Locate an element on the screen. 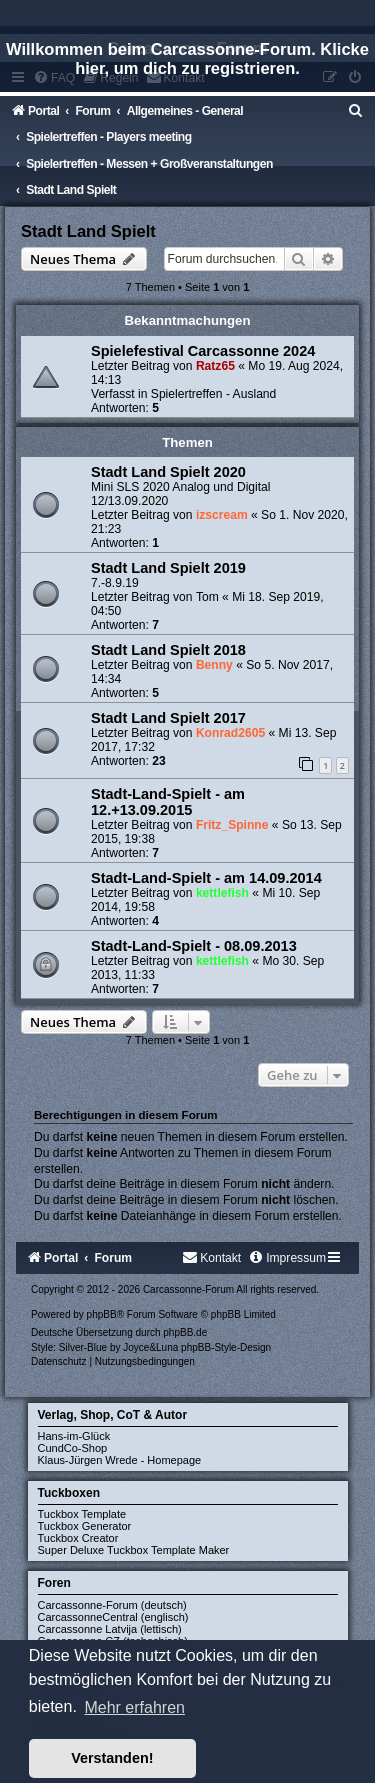  phpBB is located at coordinates (102, 1314).